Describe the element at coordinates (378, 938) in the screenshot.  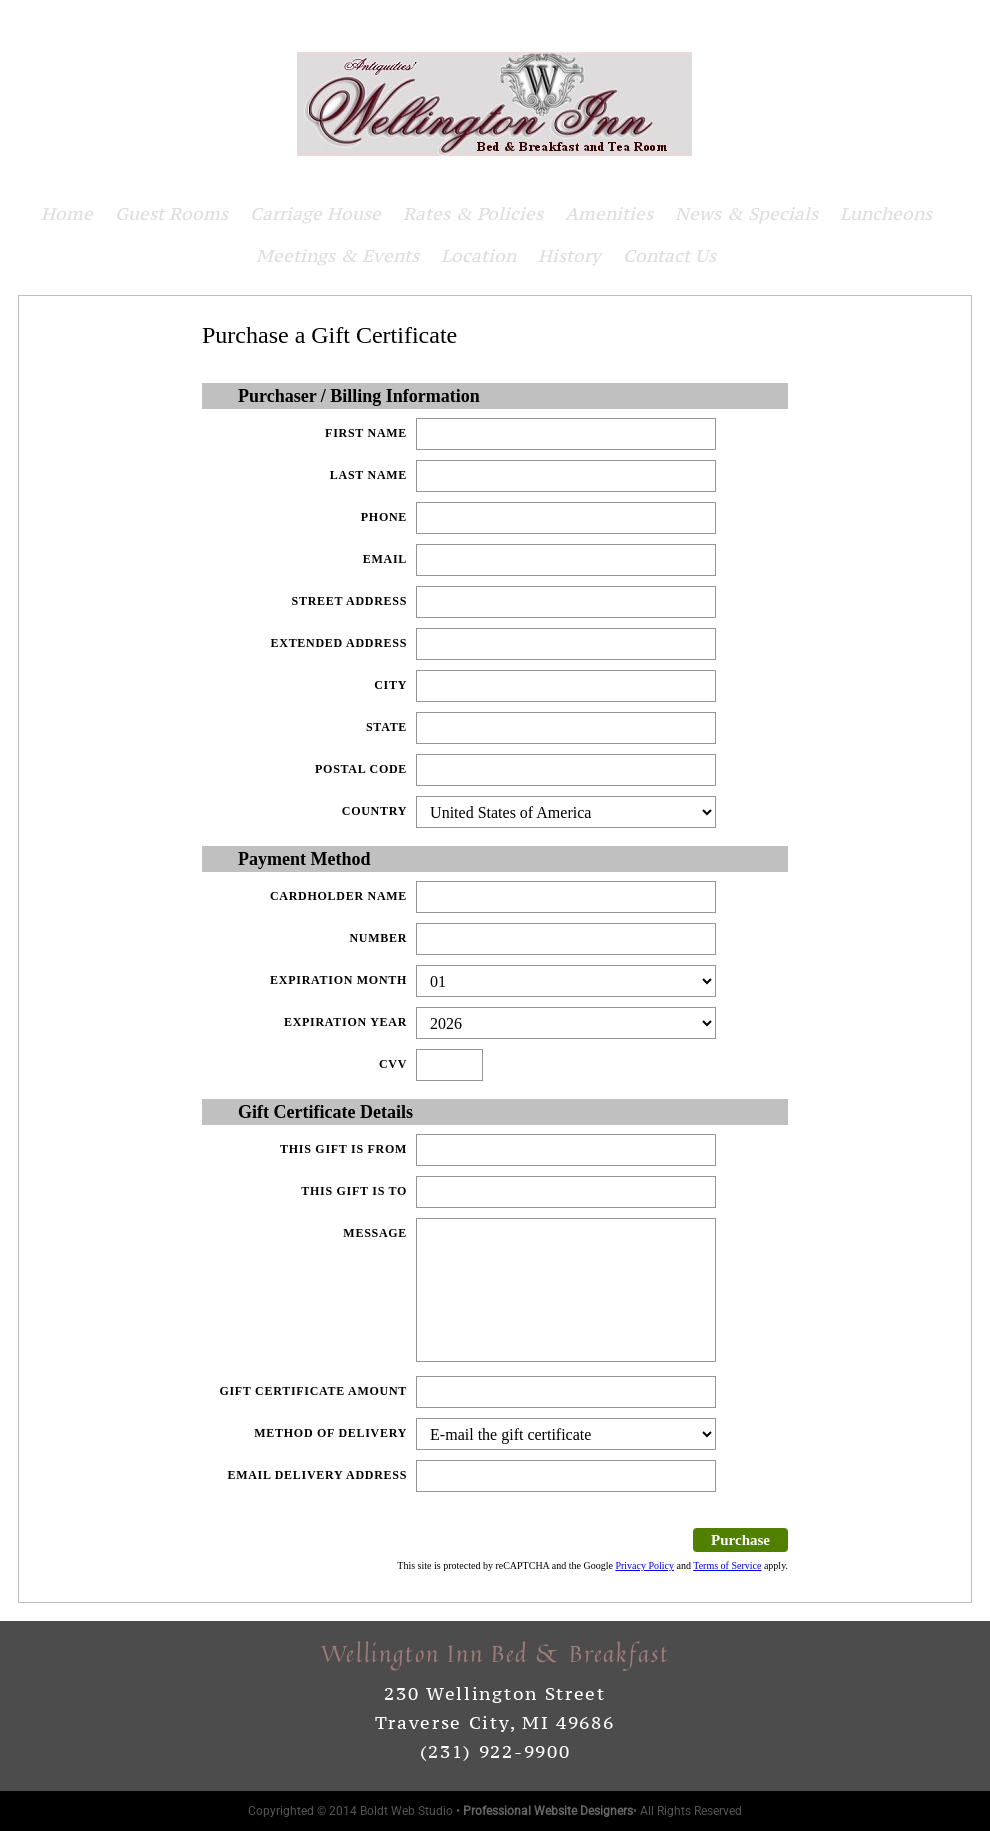
I see `Number` at that location.